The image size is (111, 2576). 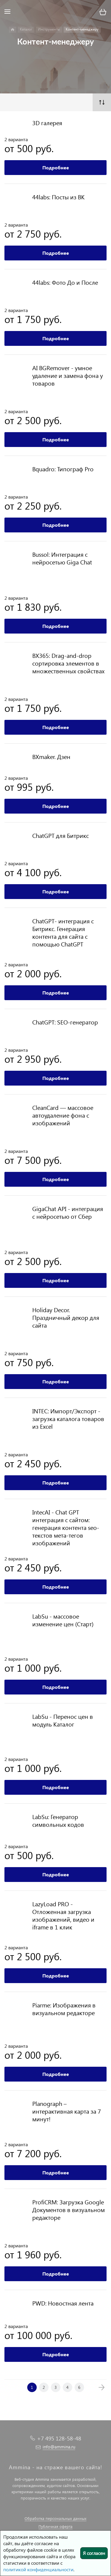 What do you see at coordinates (63, 468) in the screenshot?
I see `Bquadro: Типограф Pro` at bounding box center [63, 468].